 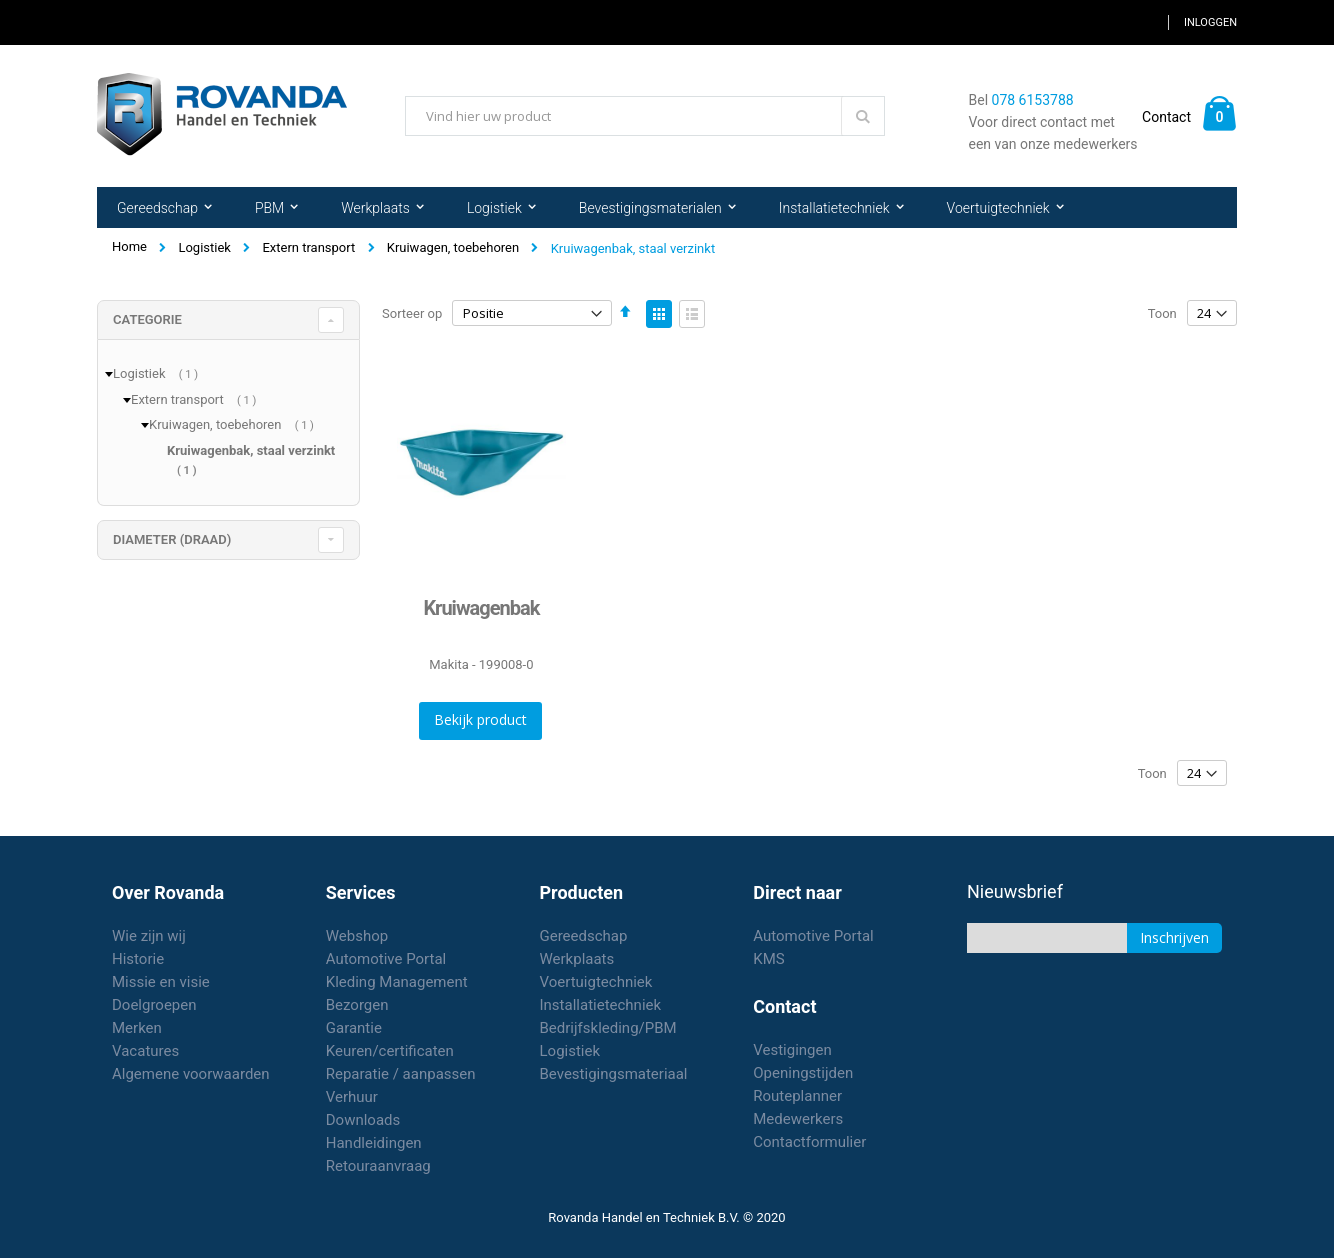 I want to click on Kruiwagen, toebehoren, so click(x=453, y=247).